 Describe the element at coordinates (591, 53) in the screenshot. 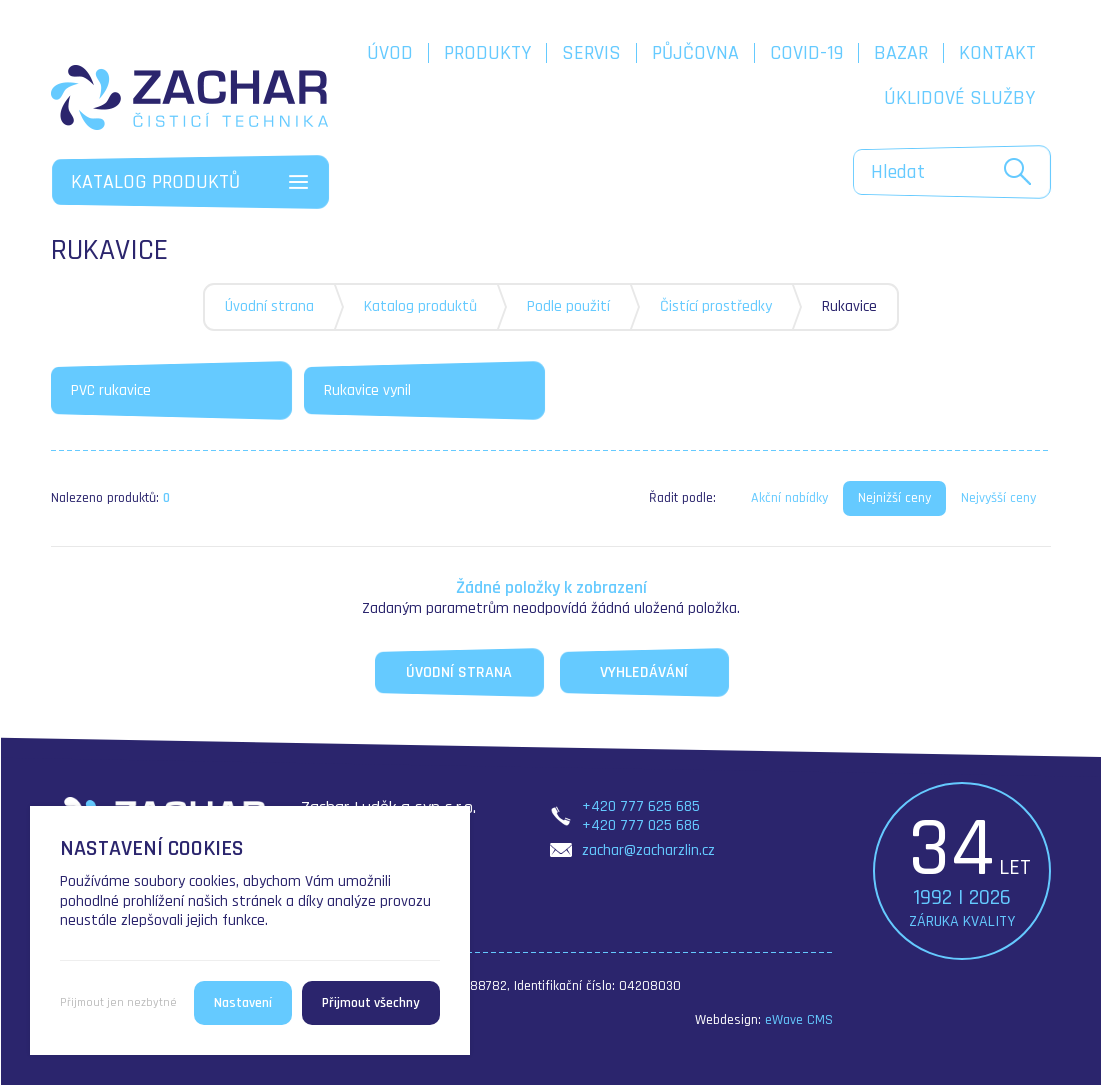

I see `Servis` at that location.